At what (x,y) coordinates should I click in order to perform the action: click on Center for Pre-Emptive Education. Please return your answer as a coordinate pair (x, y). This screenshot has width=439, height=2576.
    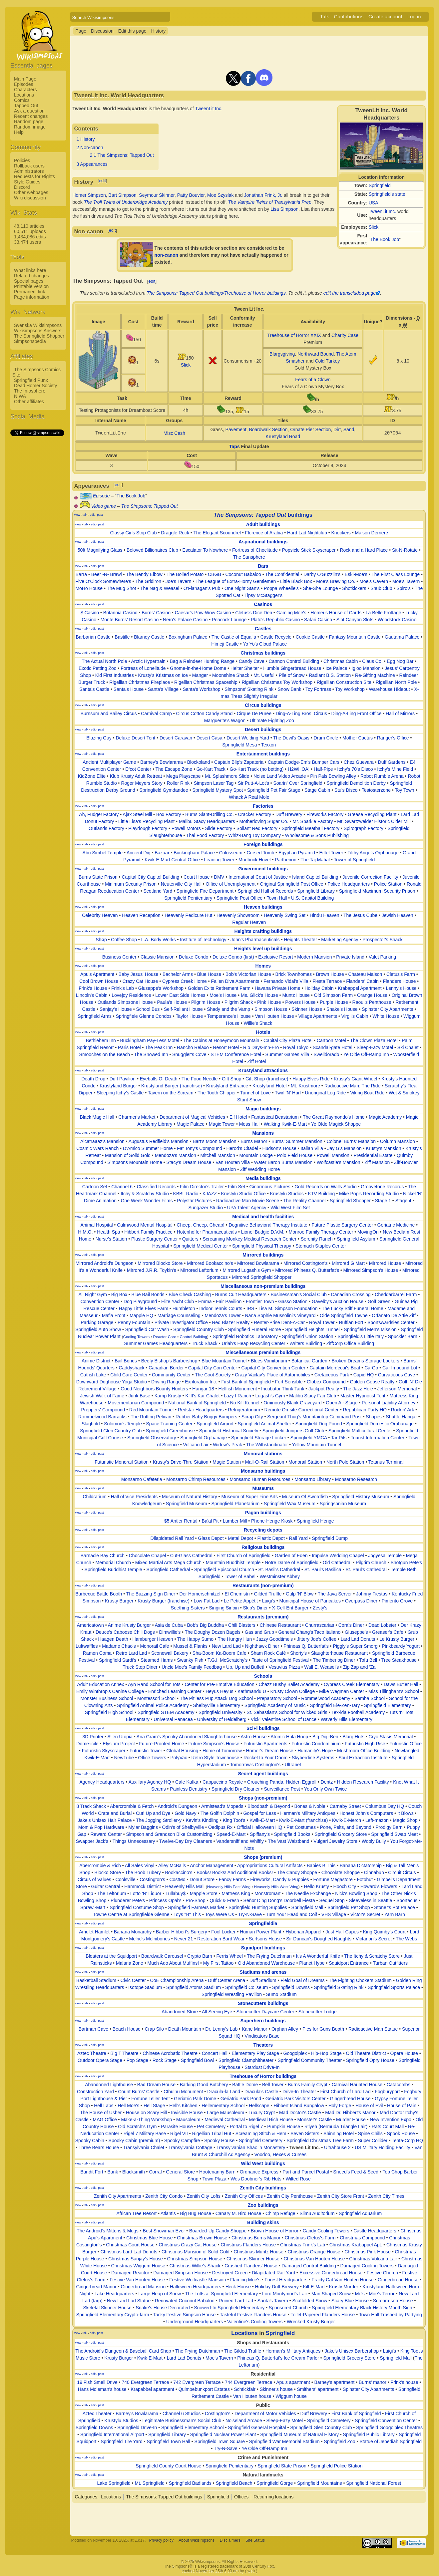
    Looking at the image, I should click on (219, 1684).